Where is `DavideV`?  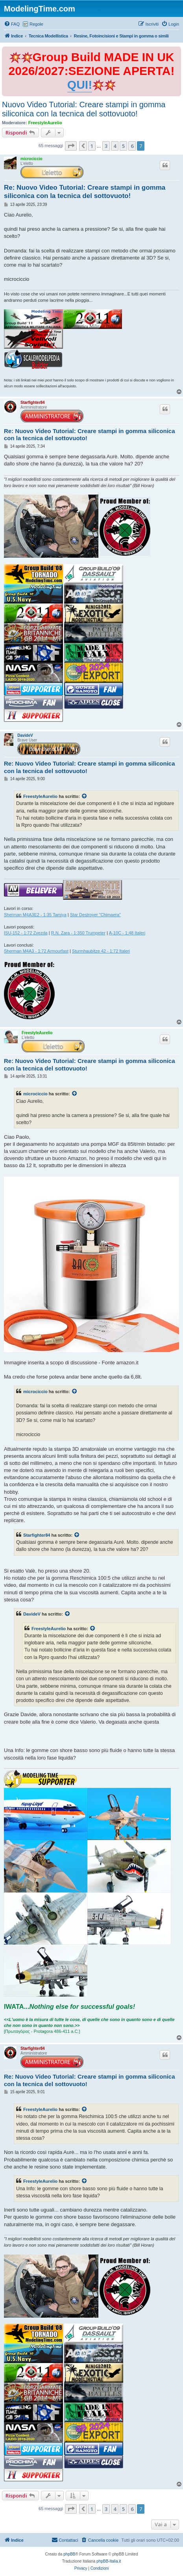 DavideV is located at coordinates (25, 735).